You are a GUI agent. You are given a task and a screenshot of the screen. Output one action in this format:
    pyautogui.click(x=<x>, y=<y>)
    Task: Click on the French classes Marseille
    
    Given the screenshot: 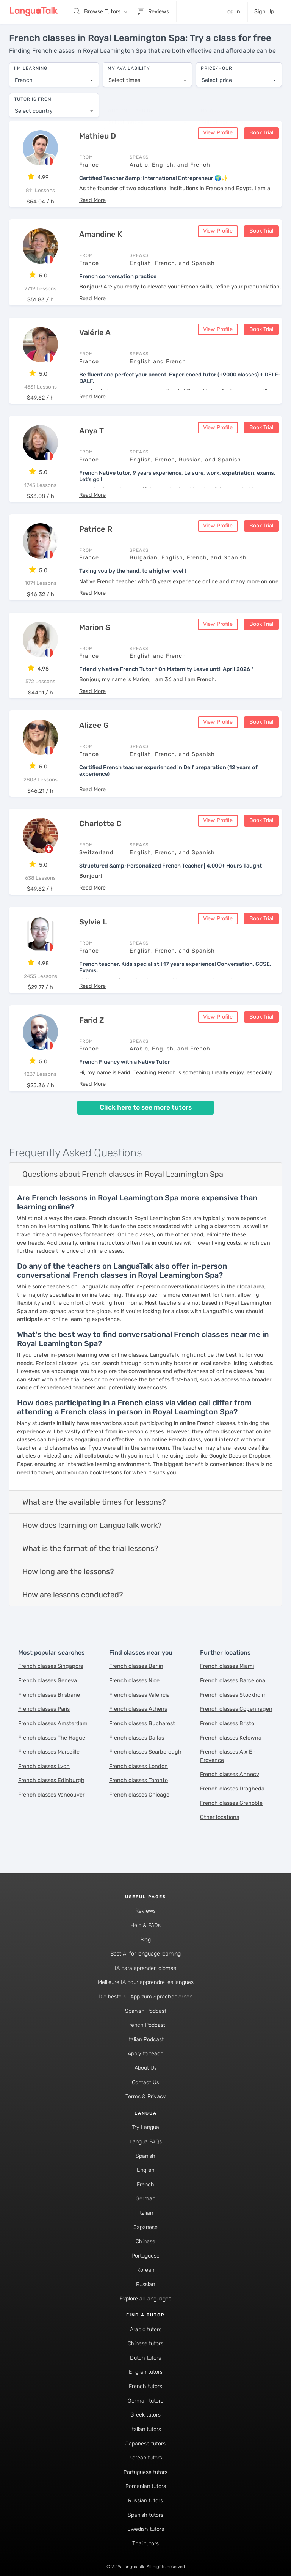 What is the action you would take?
    pyautogui.click(x=49, y=1750)
    